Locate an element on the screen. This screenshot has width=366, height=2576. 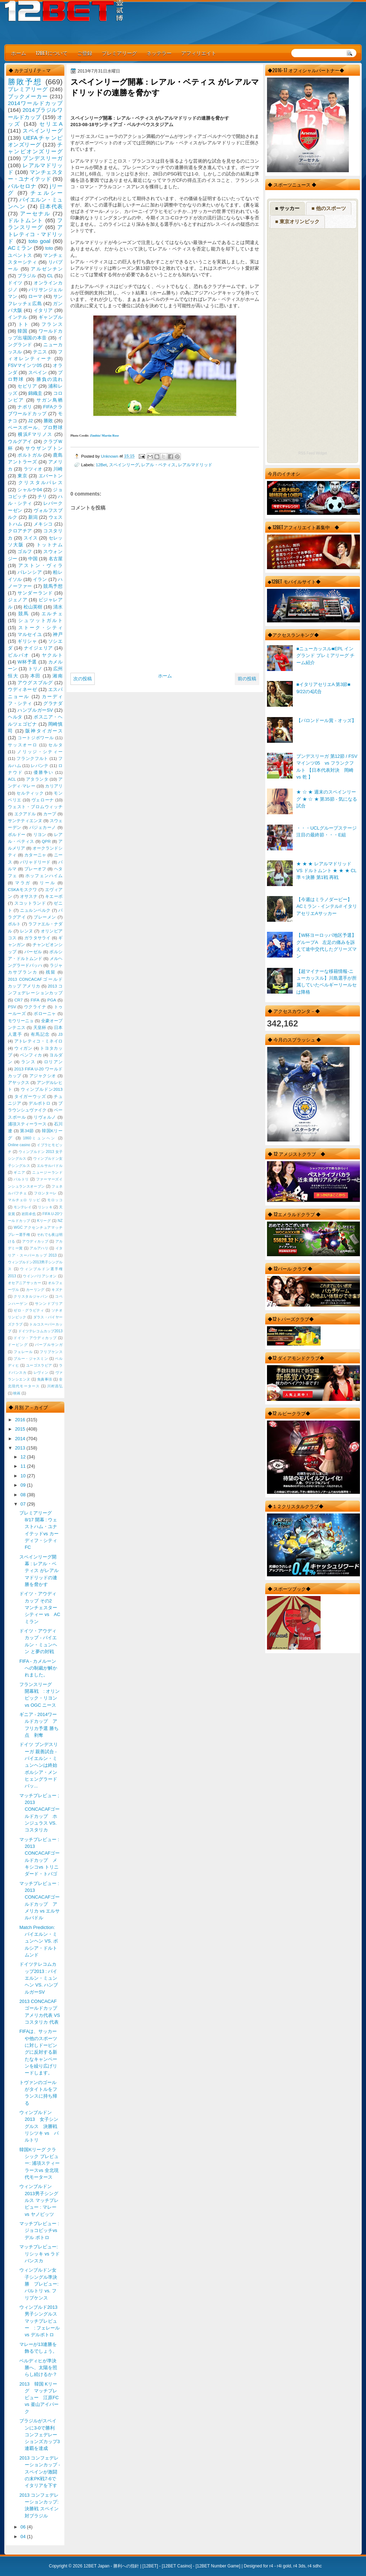
サガン鳥栖 is located at coordinates (49, 400).